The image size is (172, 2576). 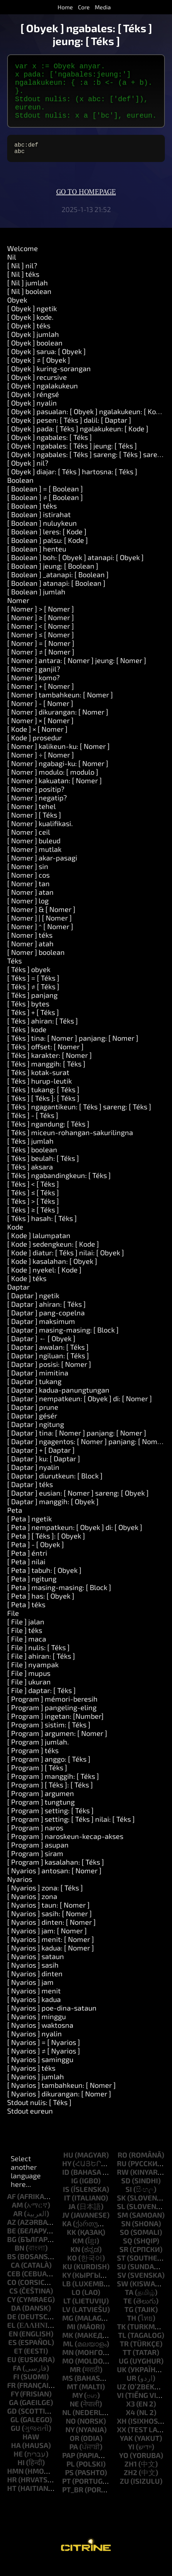 I want to click on [ Nomer ] log, so click(x=28, y=913).